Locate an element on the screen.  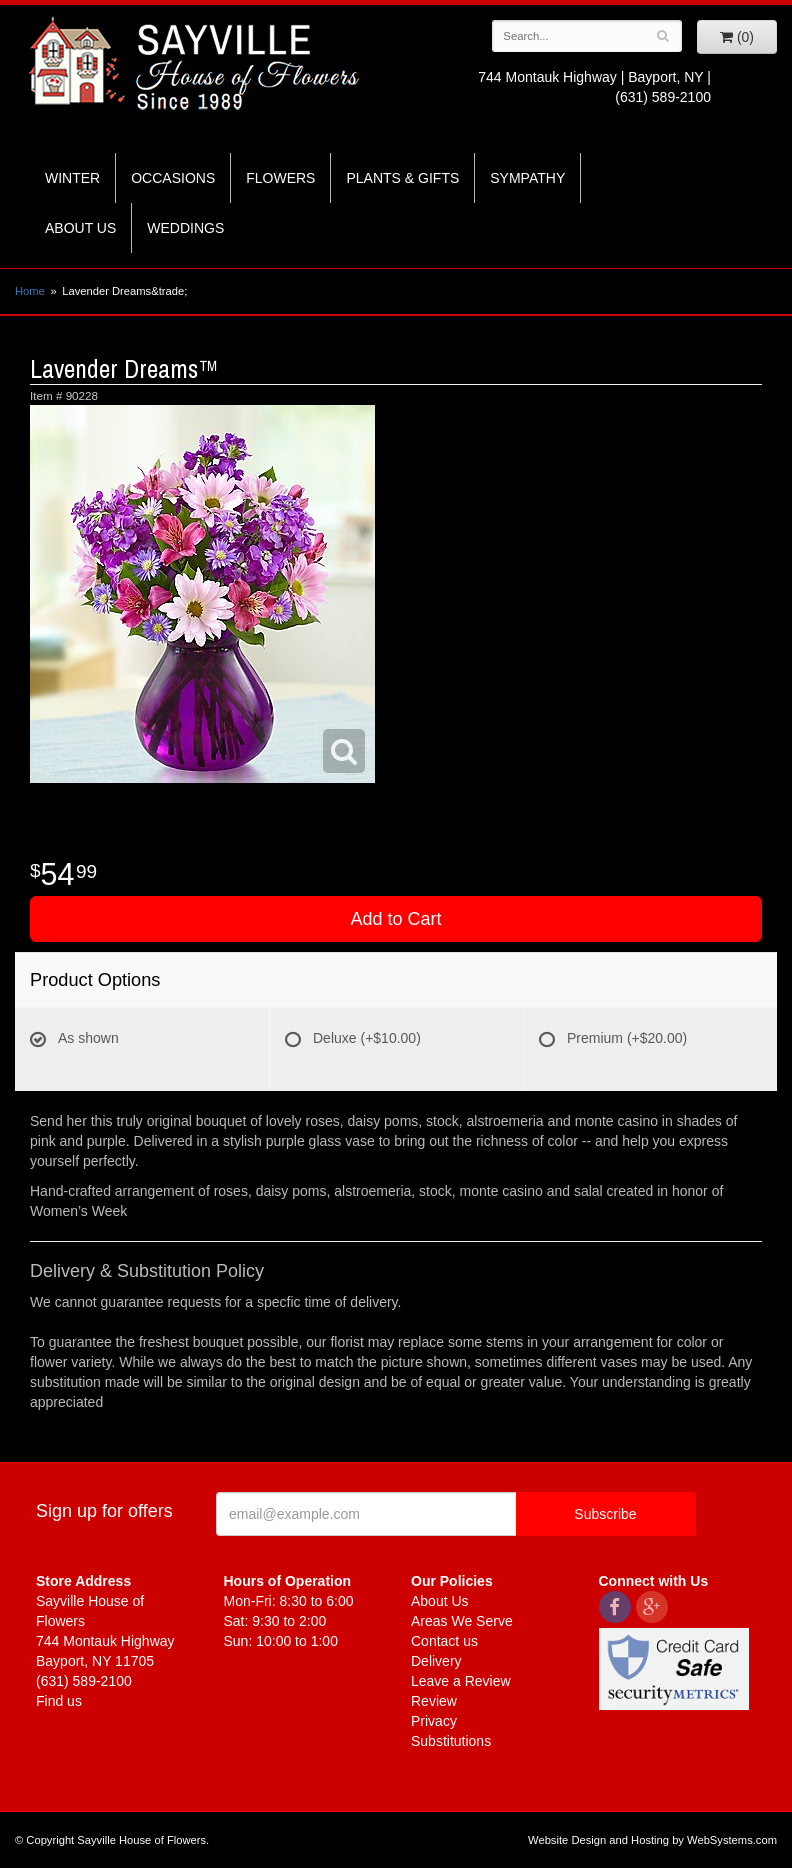
Home is located at coordinates (30, 291).